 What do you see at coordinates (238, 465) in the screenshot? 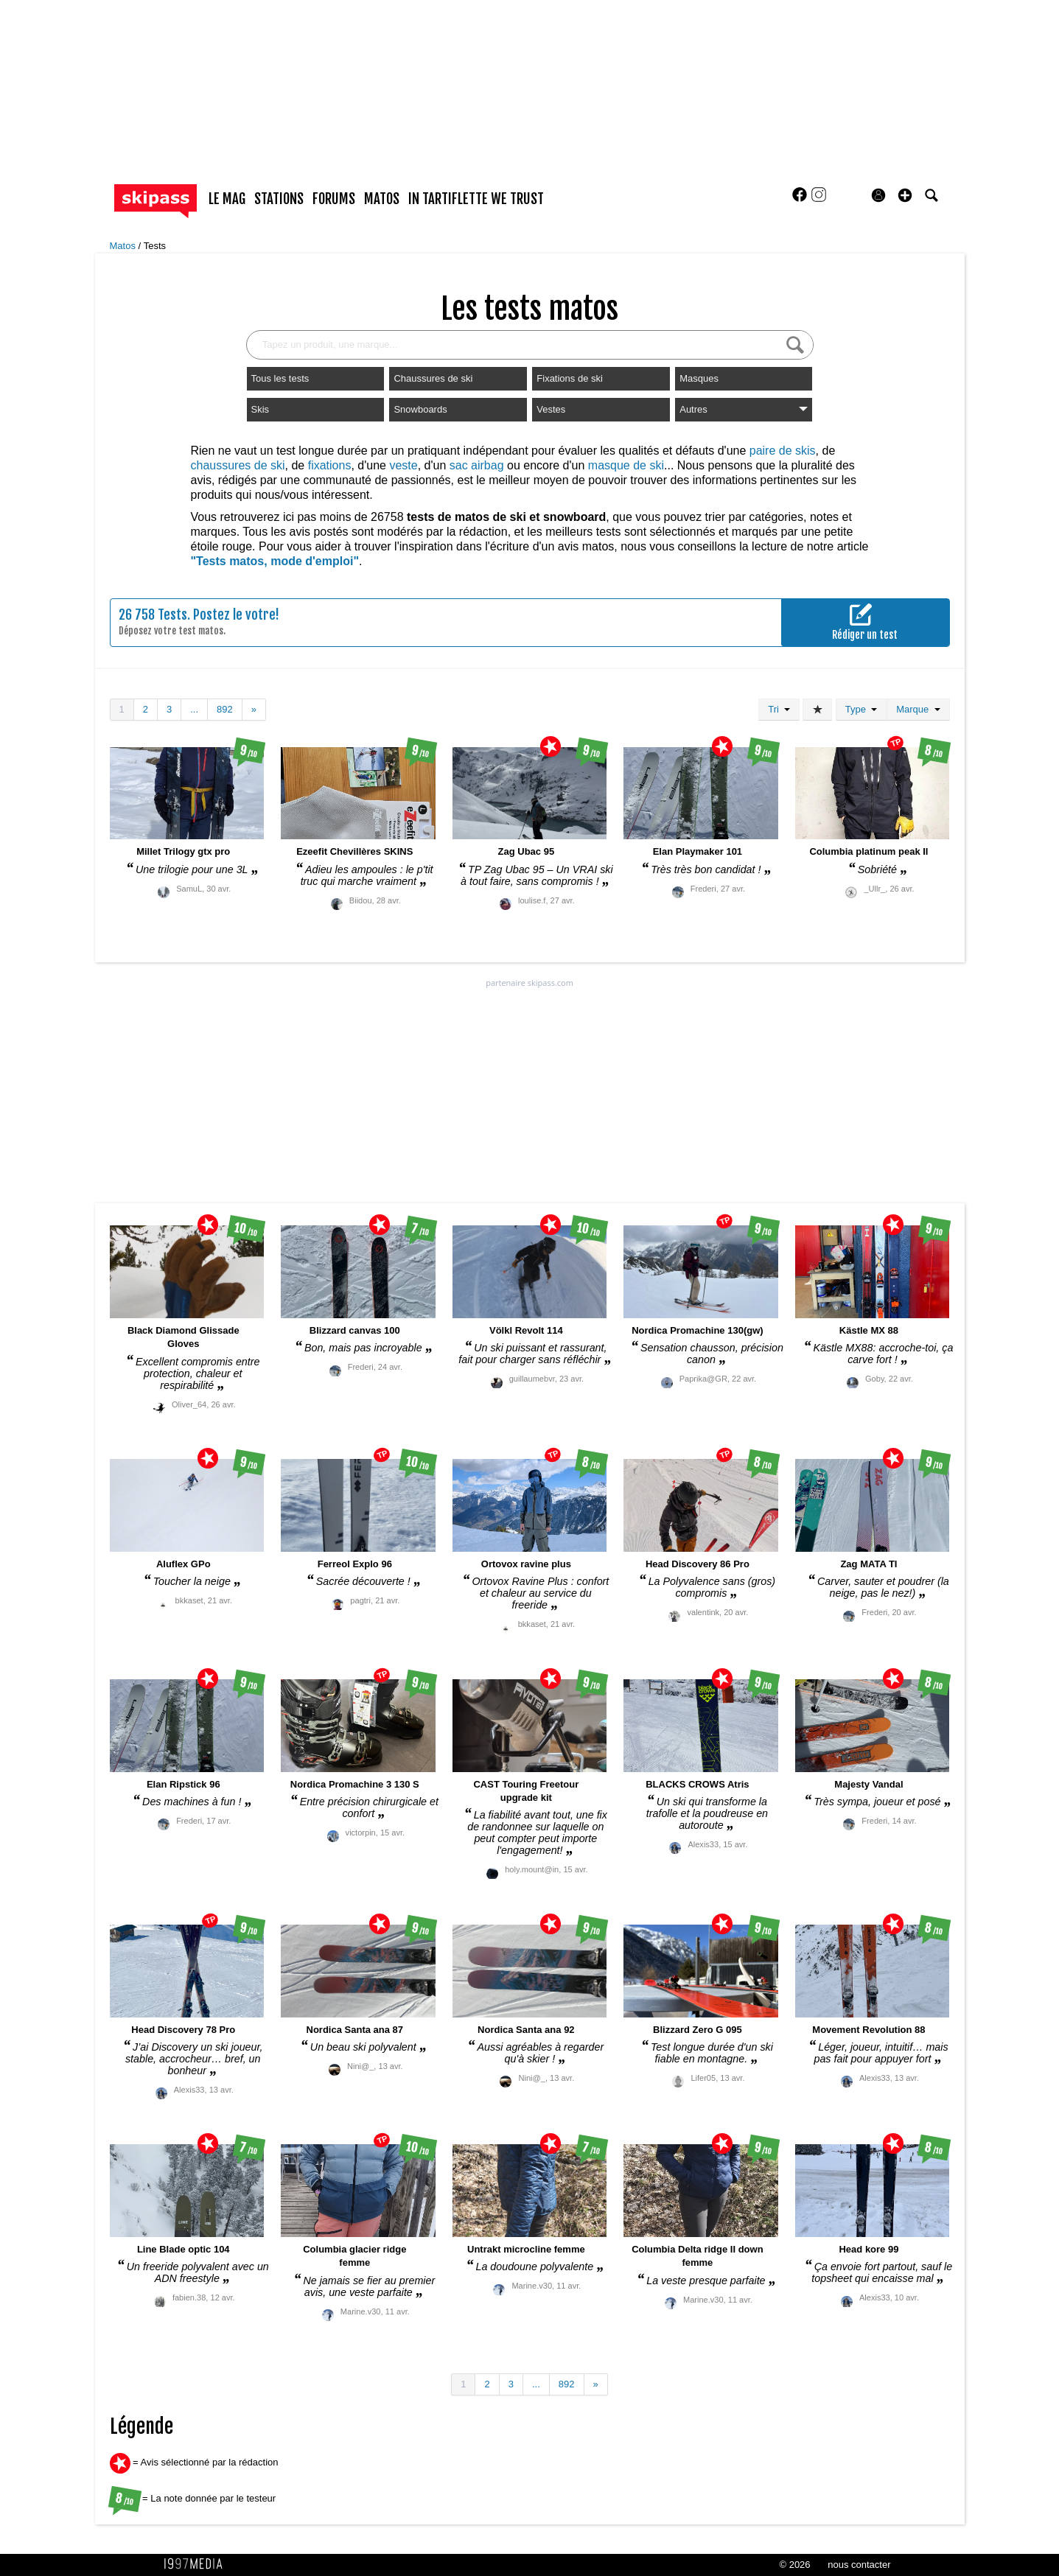
I see `chaussures de ski` at bounding box center [238, 465].